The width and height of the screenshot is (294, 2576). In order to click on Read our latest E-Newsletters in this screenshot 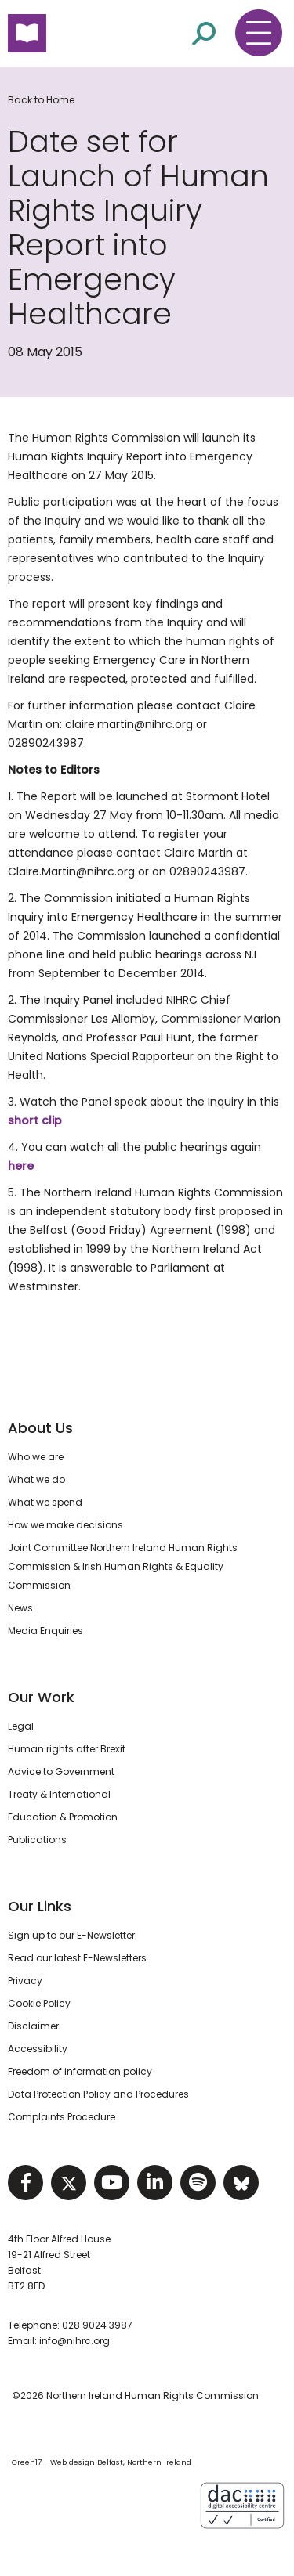, I will do `click(77, 1957)`.